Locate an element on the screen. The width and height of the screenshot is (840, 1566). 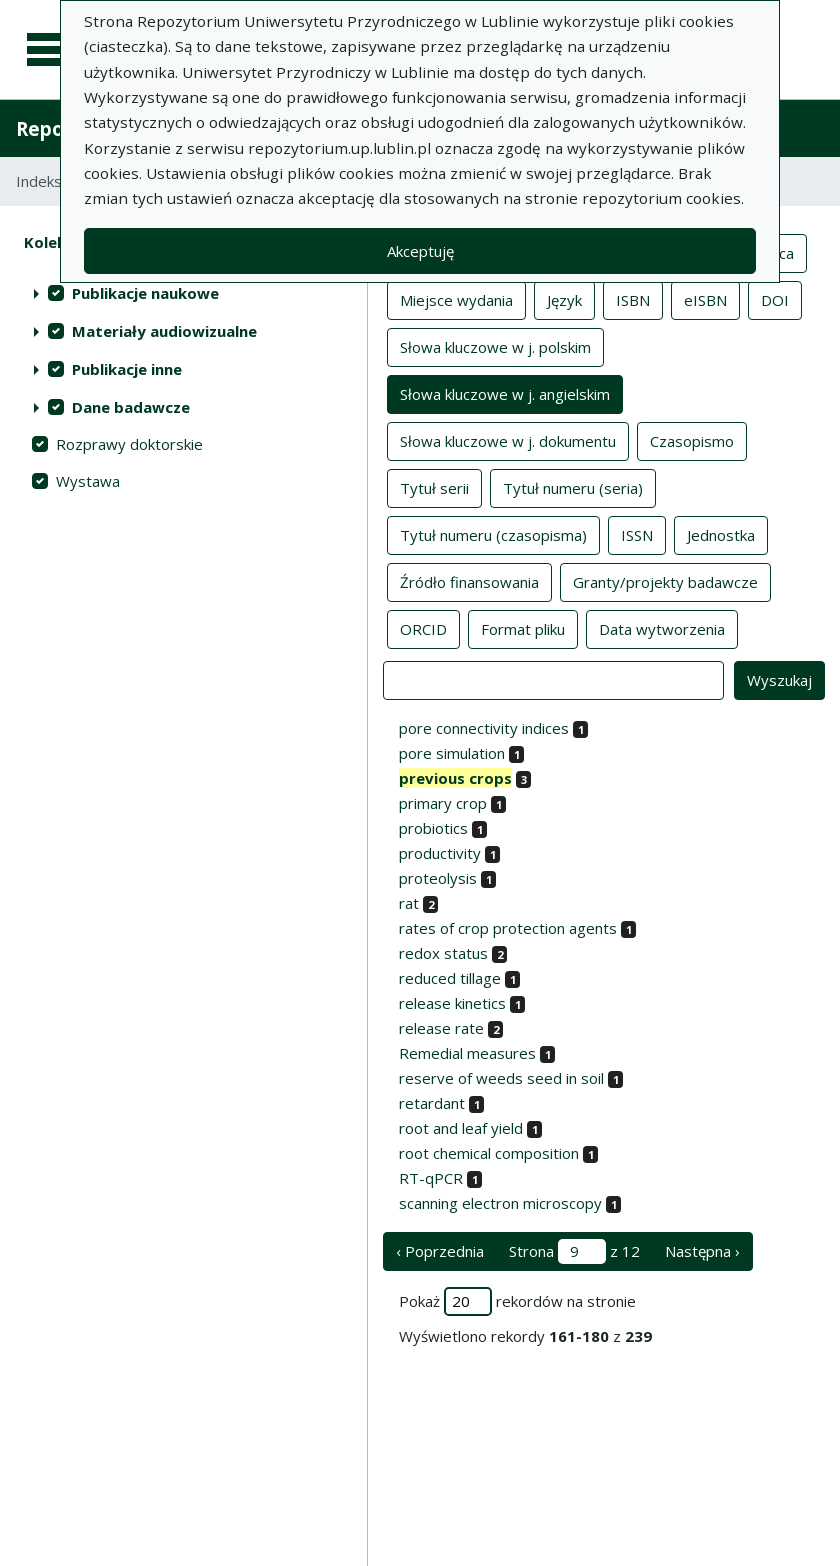
ISSN is located at coordinates (637, 534).